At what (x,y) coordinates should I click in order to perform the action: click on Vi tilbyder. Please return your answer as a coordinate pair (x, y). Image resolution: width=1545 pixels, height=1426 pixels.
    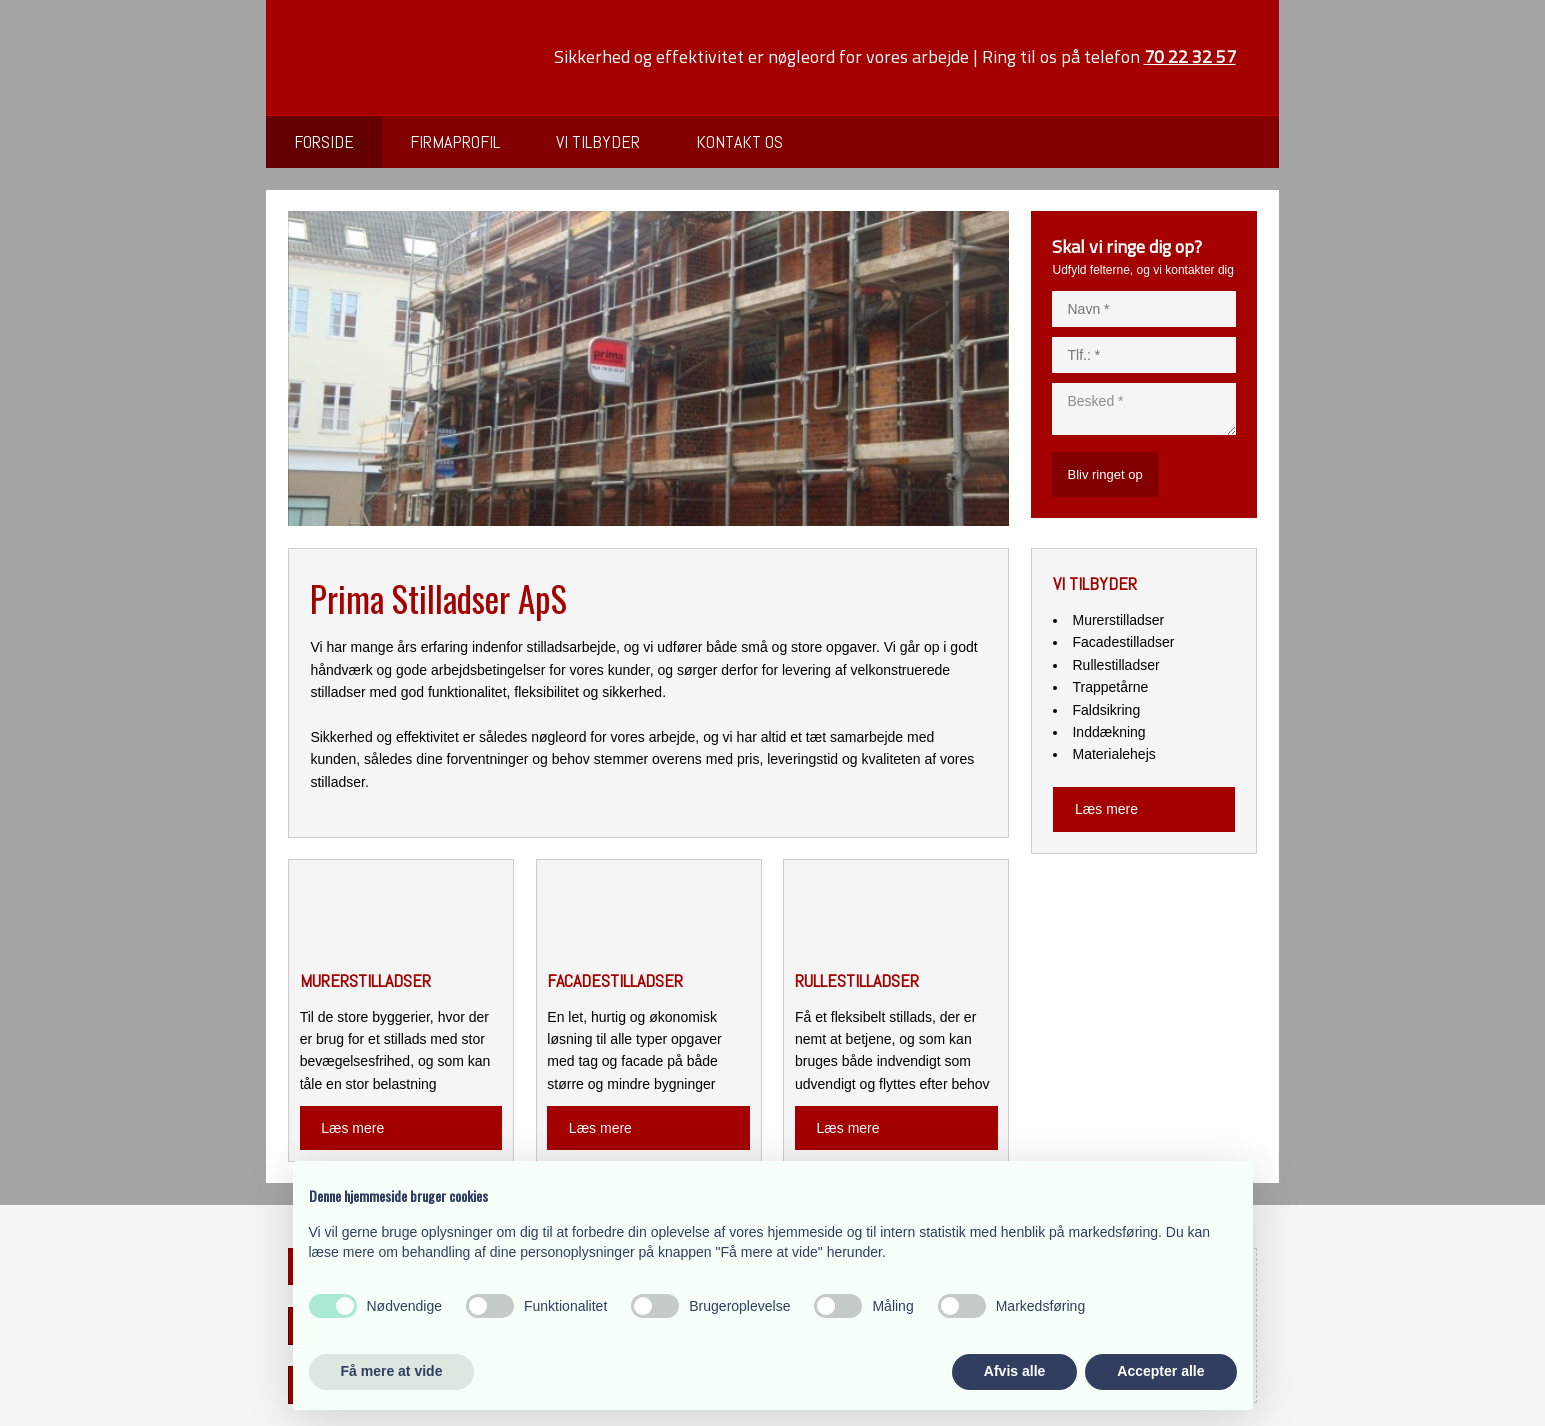
    Looking at the image, I should click on (598, 141).